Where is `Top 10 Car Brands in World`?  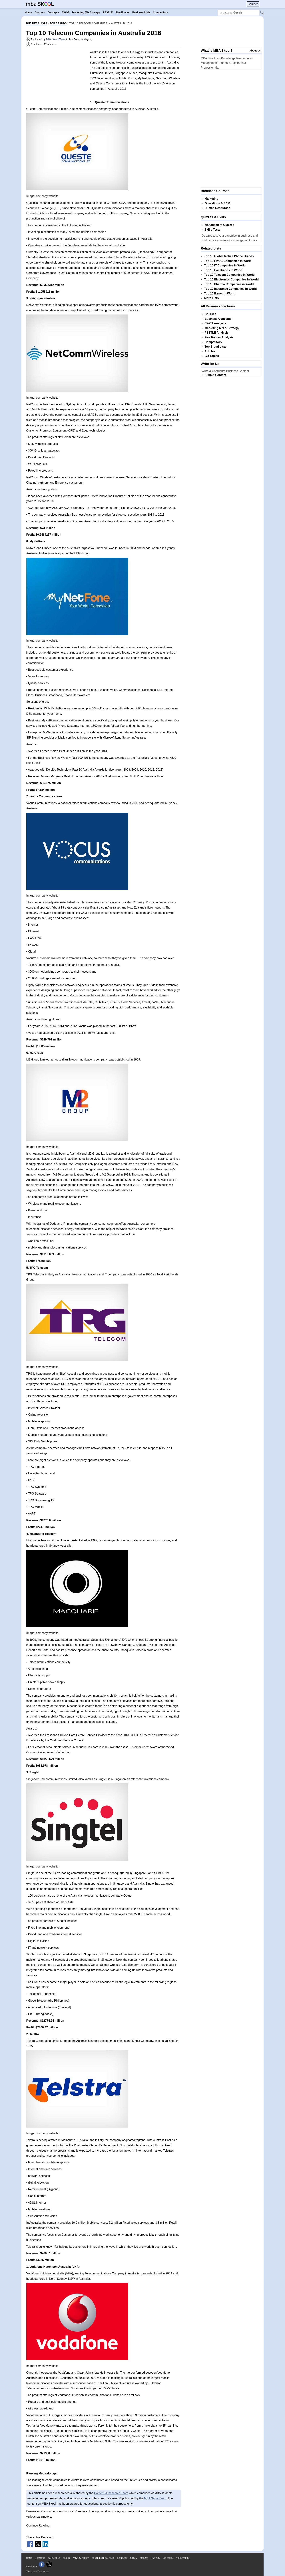 Top 10 Car Brands in World is located at coordinates (223, 270).